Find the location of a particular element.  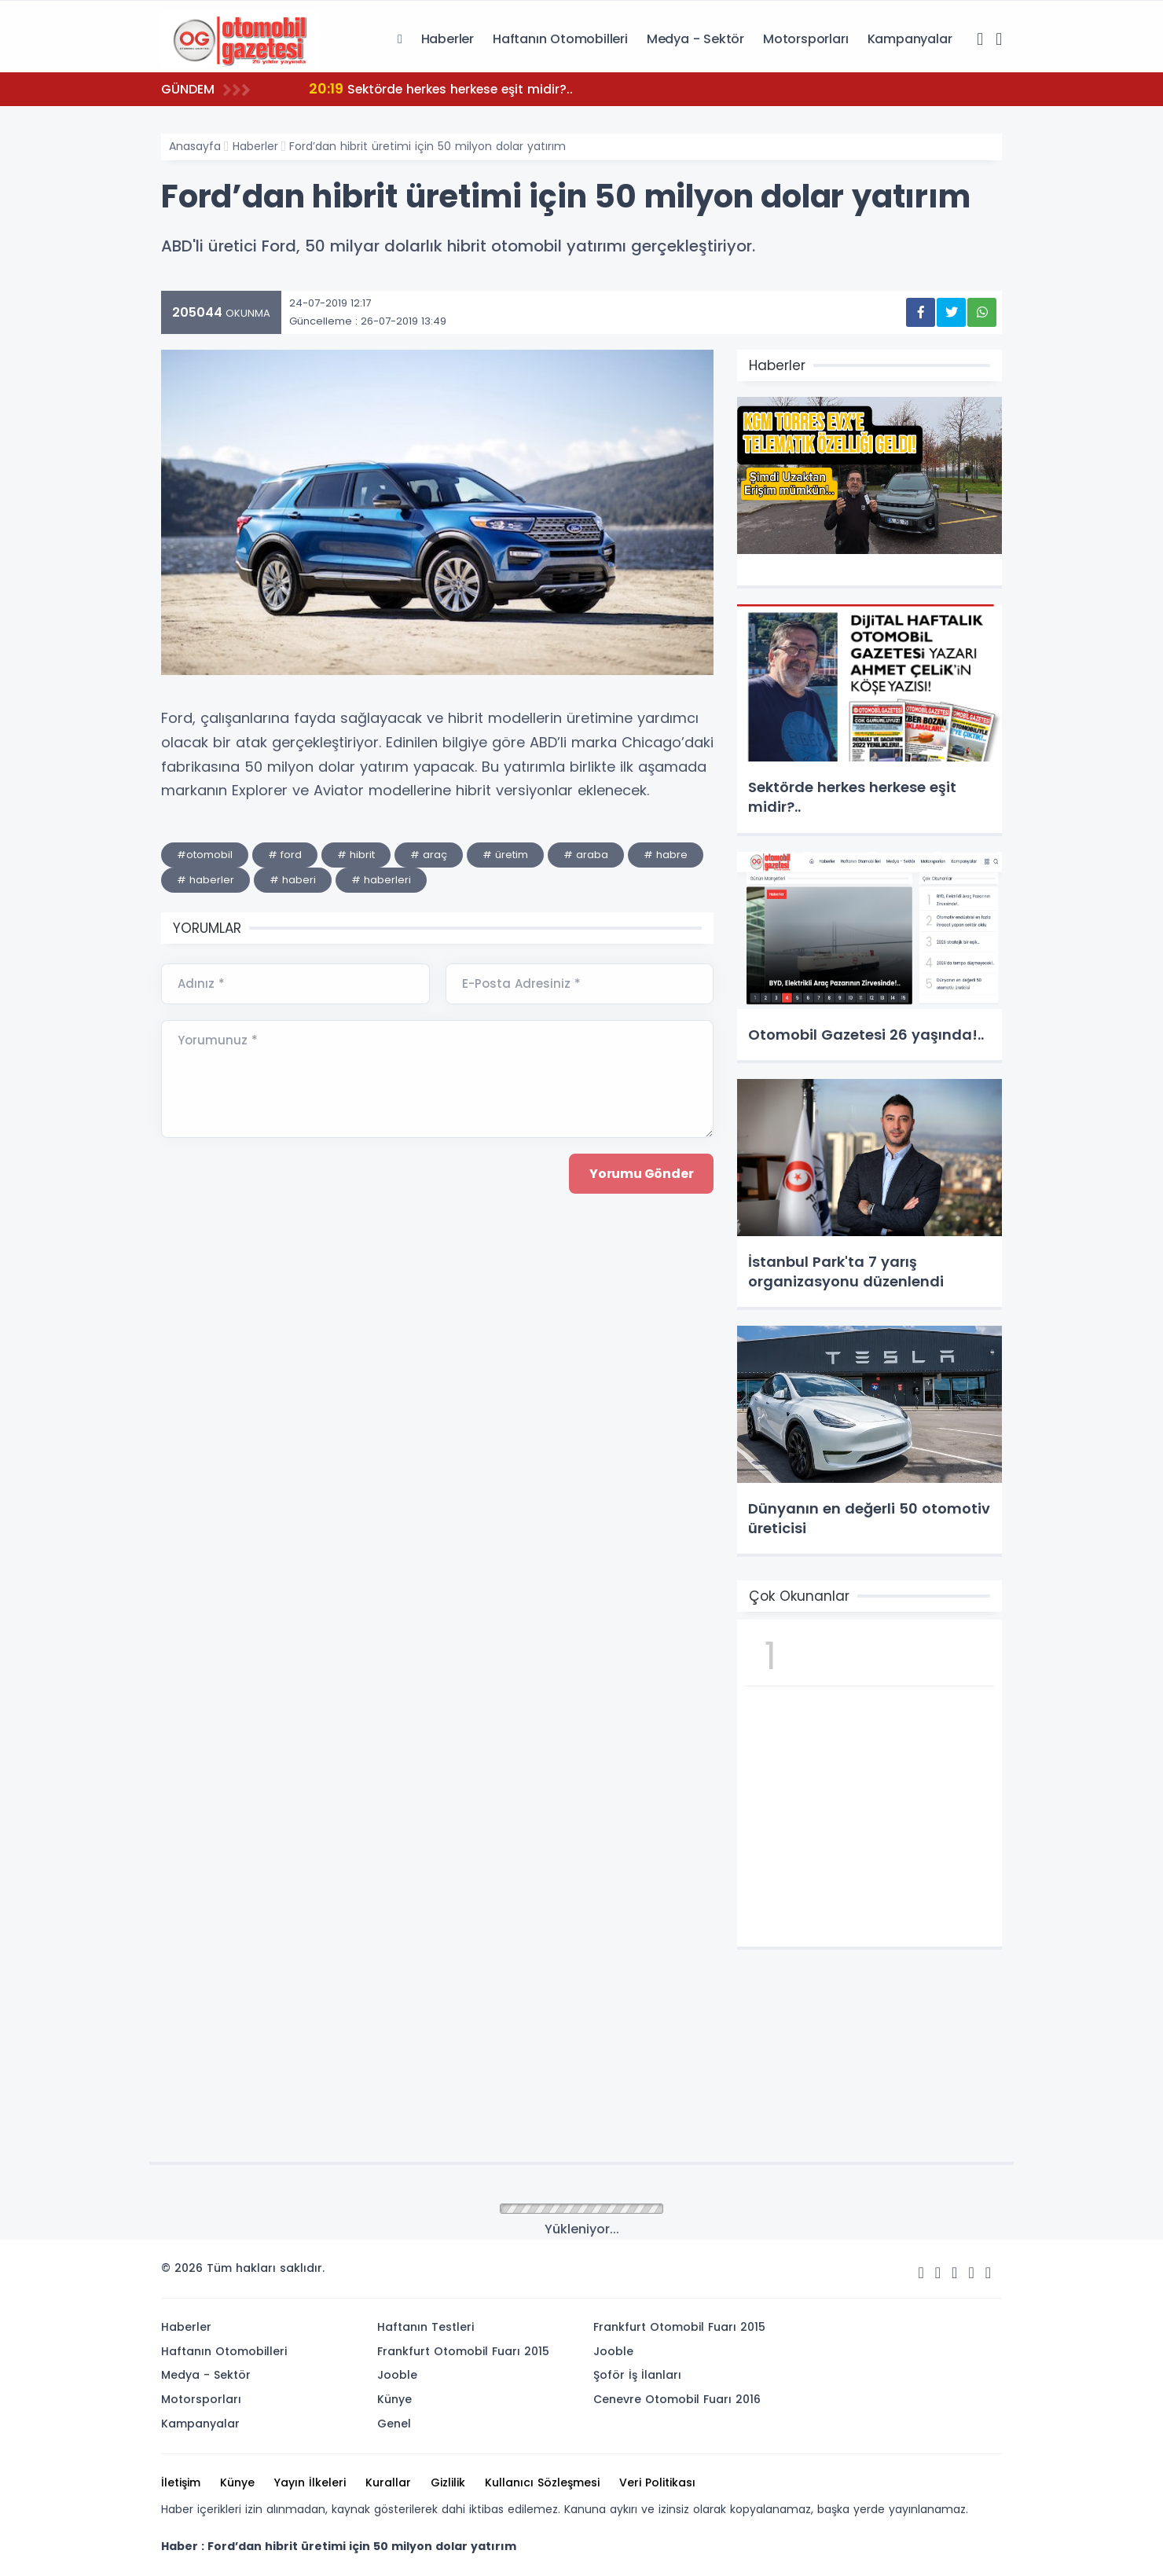

# araba is located at coordinates (585, 854).